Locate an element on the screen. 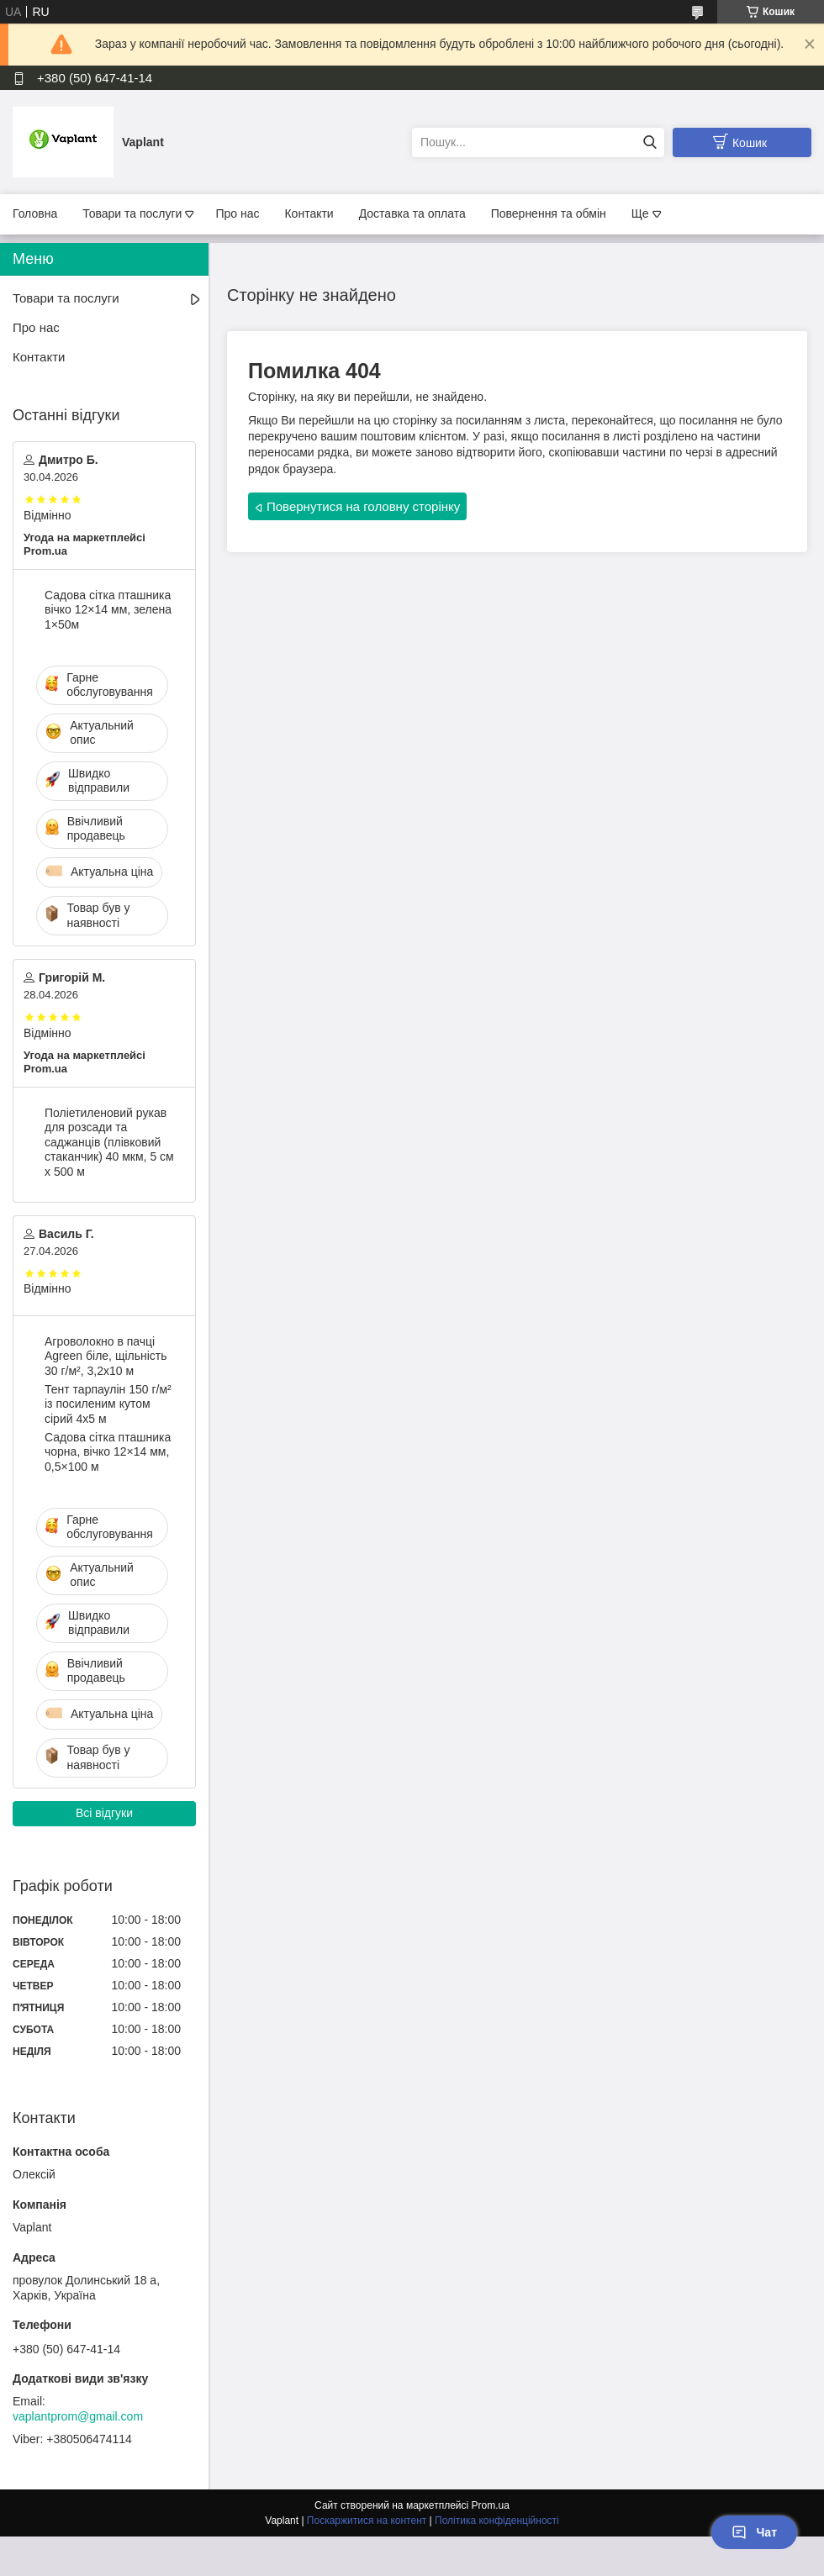  Тент тарпаулін 150 г/м² із посиленим кутом сірий 4х5 м is located at coordinates (108, 1404).